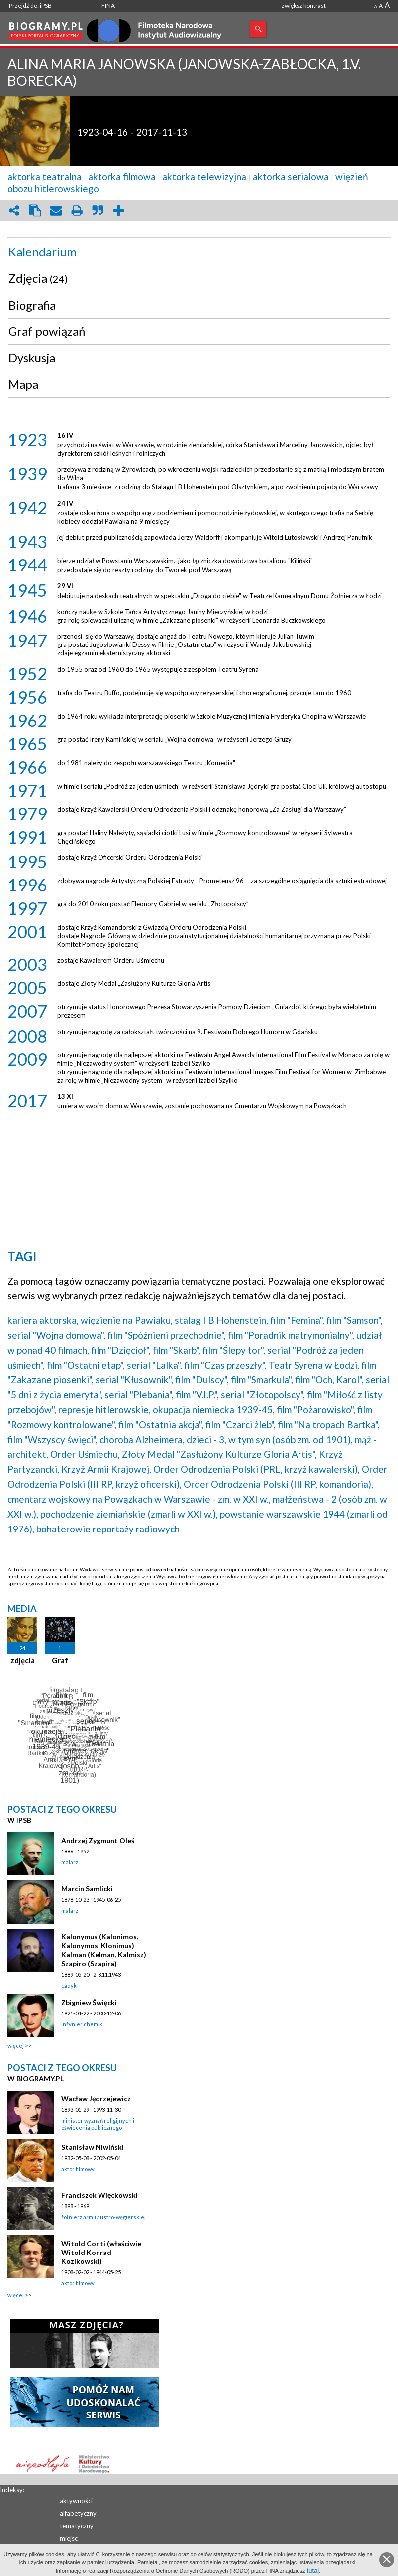  Describe the element at coordinates (81, 2024) in the screenshot. I see `inżynier chemik` at that location.